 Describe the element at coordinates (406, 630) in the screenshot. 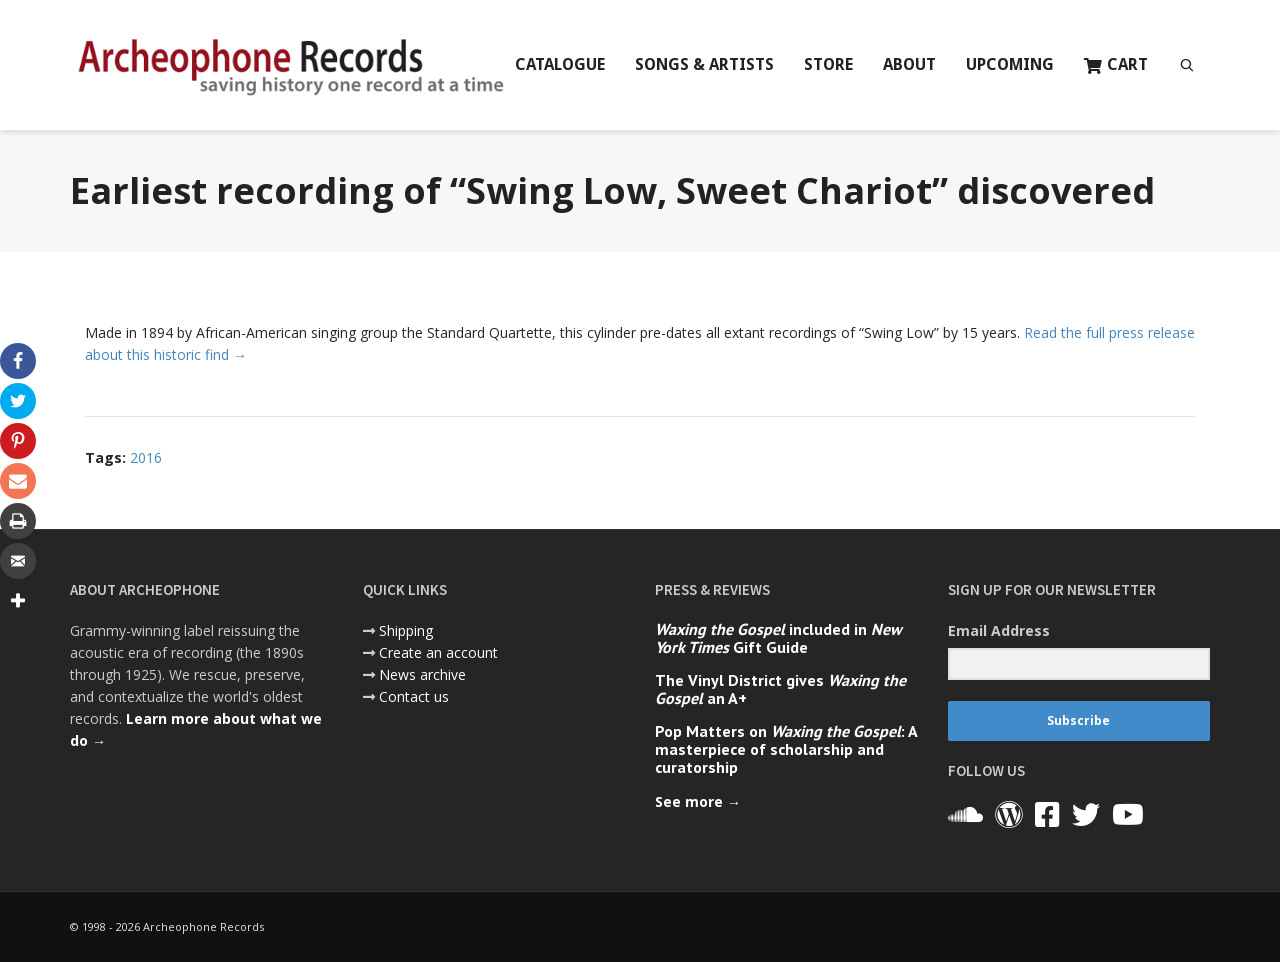

I see `Shipping` at that location.